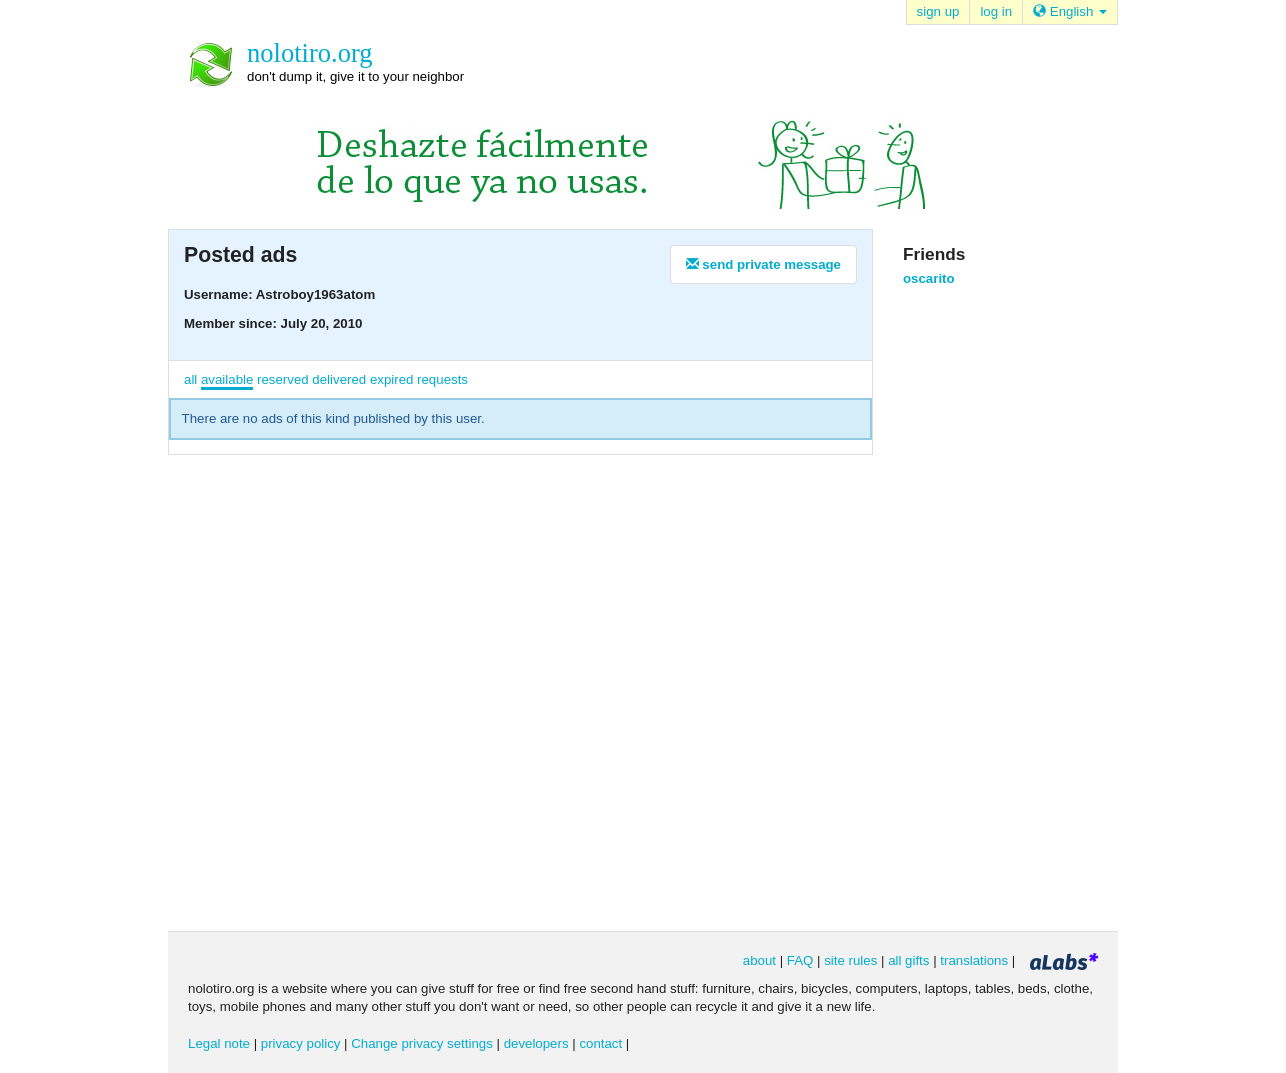 The height and width of the screenshot is (1073, 1286). I want to click on send private message, so click(763, 264).